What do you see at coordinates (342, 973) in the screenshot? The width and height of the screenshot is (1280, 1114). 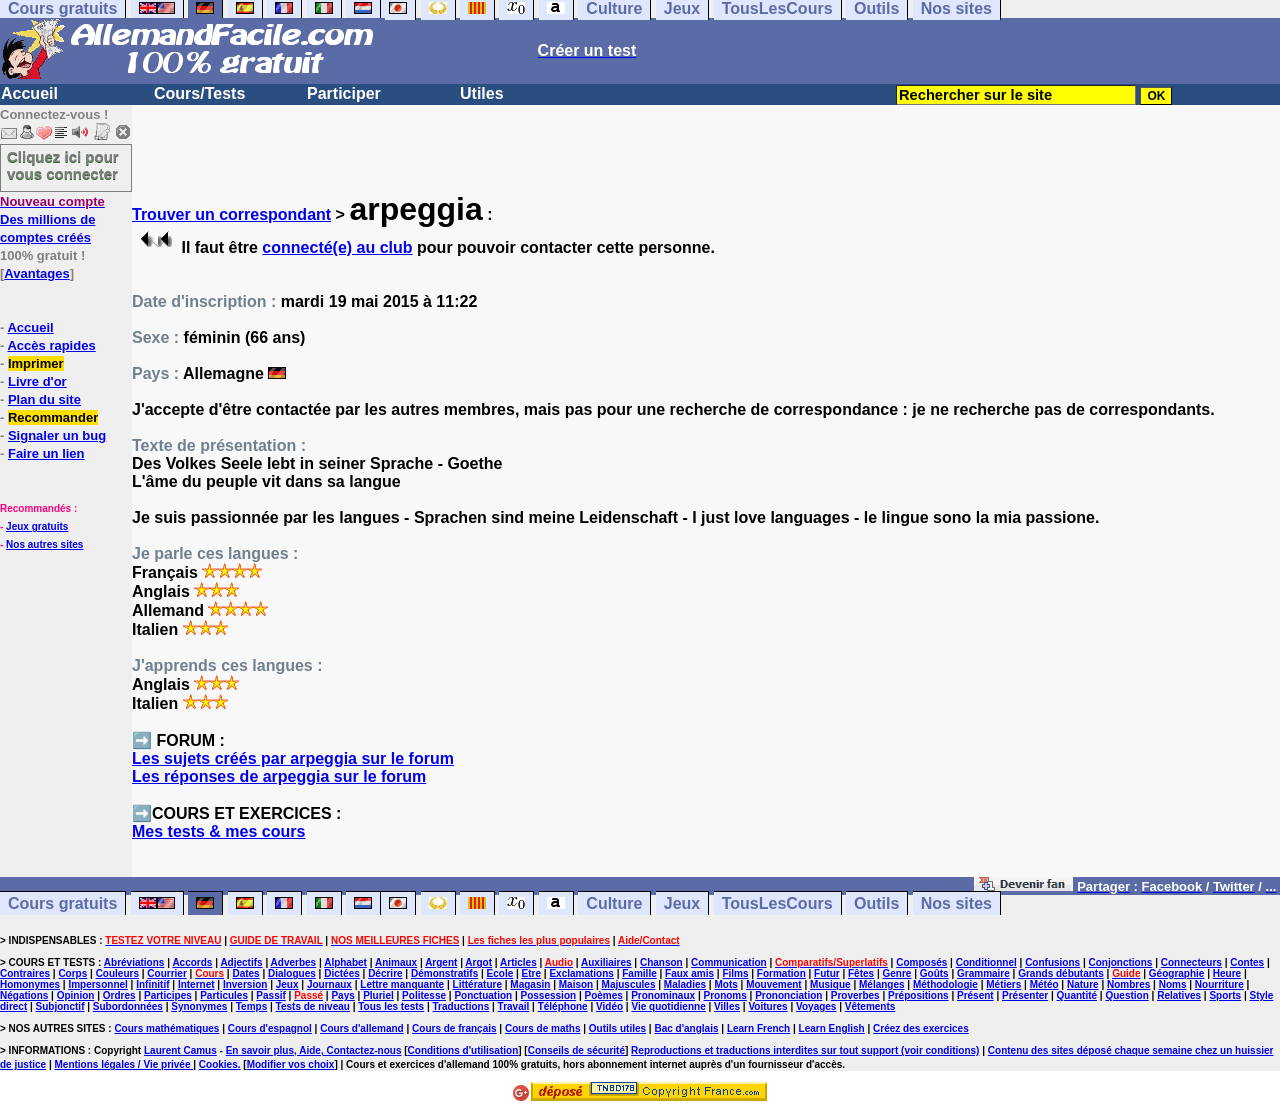 I see `Dictées` at bounding box center [342, 973].